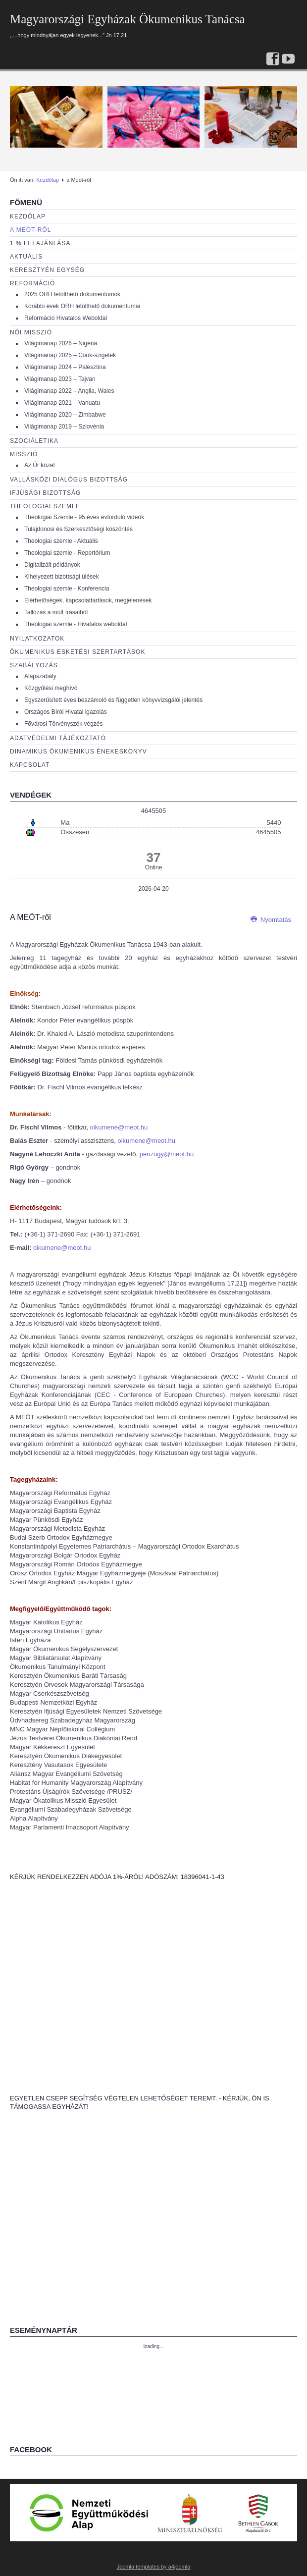  What do you see at coordinates (40, 676) in the screenshot?
I see `Alapszabály` at bounding box center [40, 676].